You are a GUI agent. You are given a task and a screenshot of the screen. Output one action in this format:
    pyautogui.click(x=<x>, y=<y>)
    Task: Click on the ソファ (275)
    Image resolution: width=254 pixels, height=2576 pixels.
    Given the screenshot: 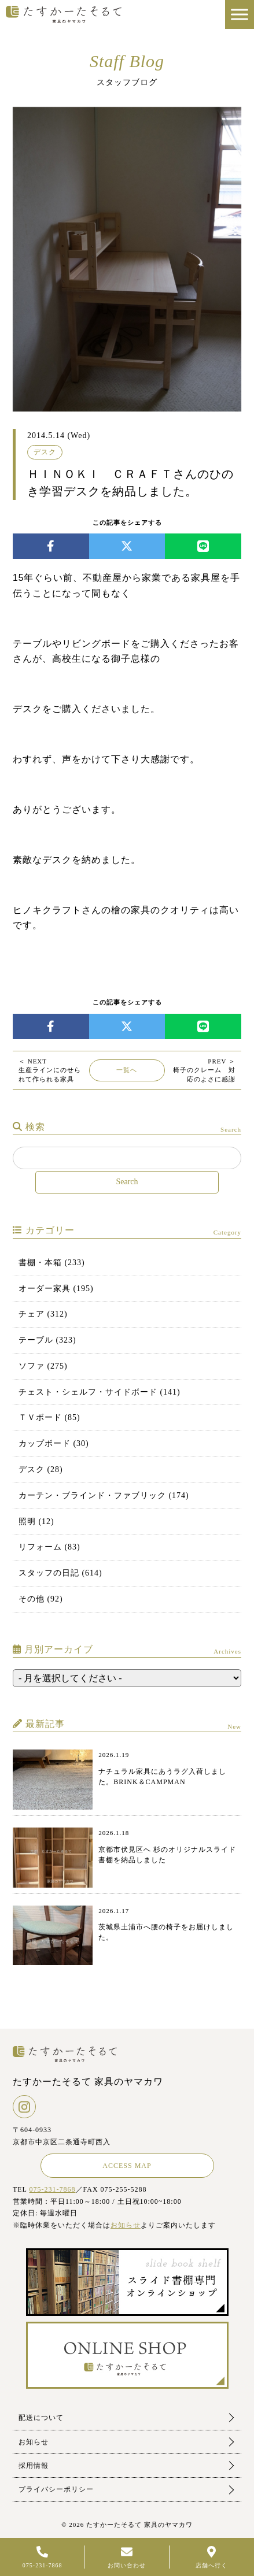 What is the action you would take?
    pyautogui.click(x=43, y=1366)
    